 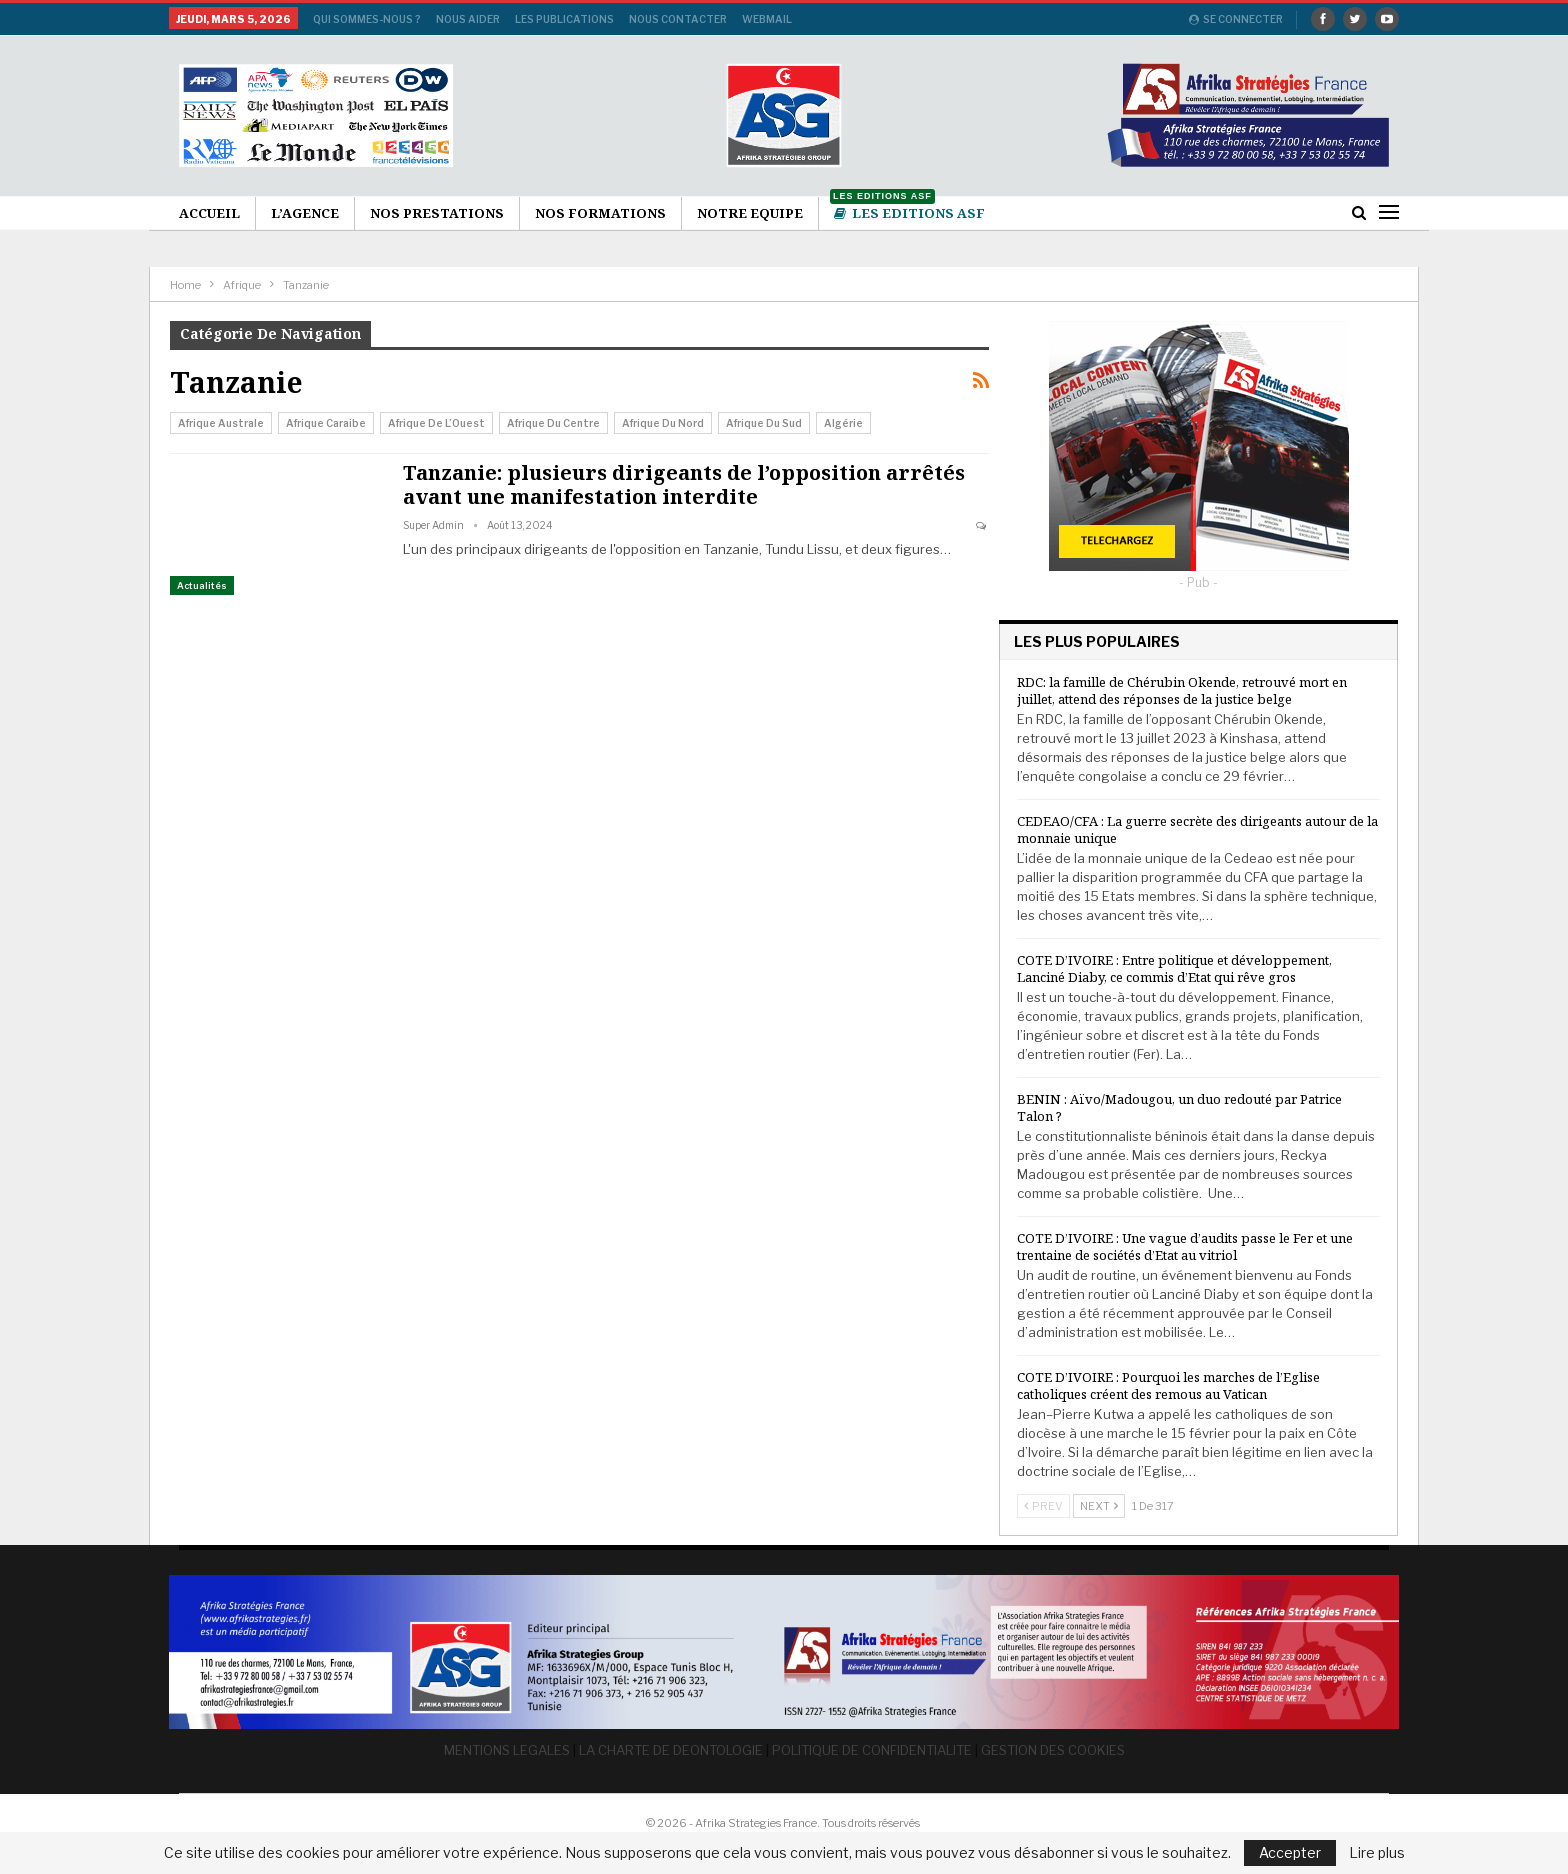 What do you see at coordinates (1290, 1852) in the screenshot?
I see `Accepter` at bounding box center [1290, 1852].